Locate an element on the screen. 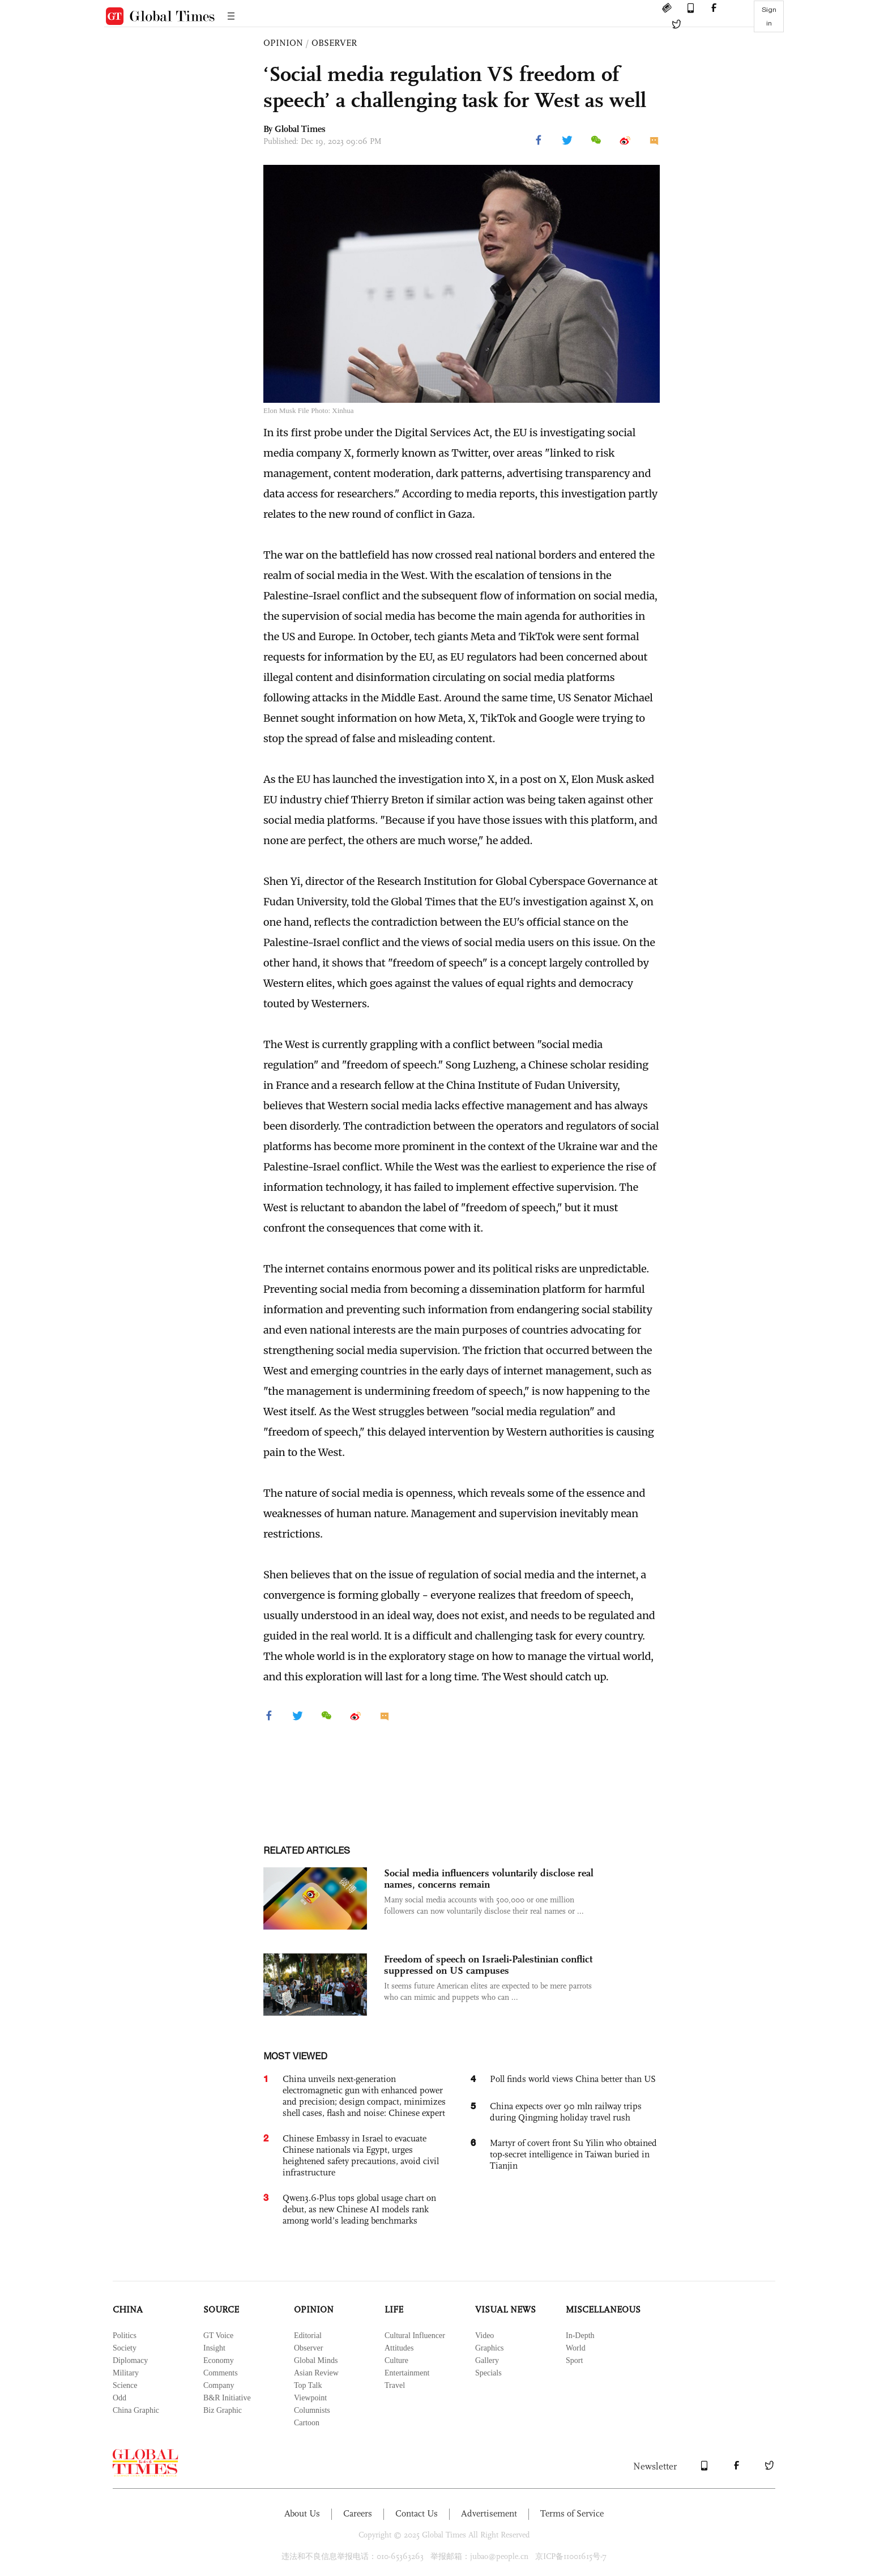  Attitudes is located at coordinates (399, 2348).